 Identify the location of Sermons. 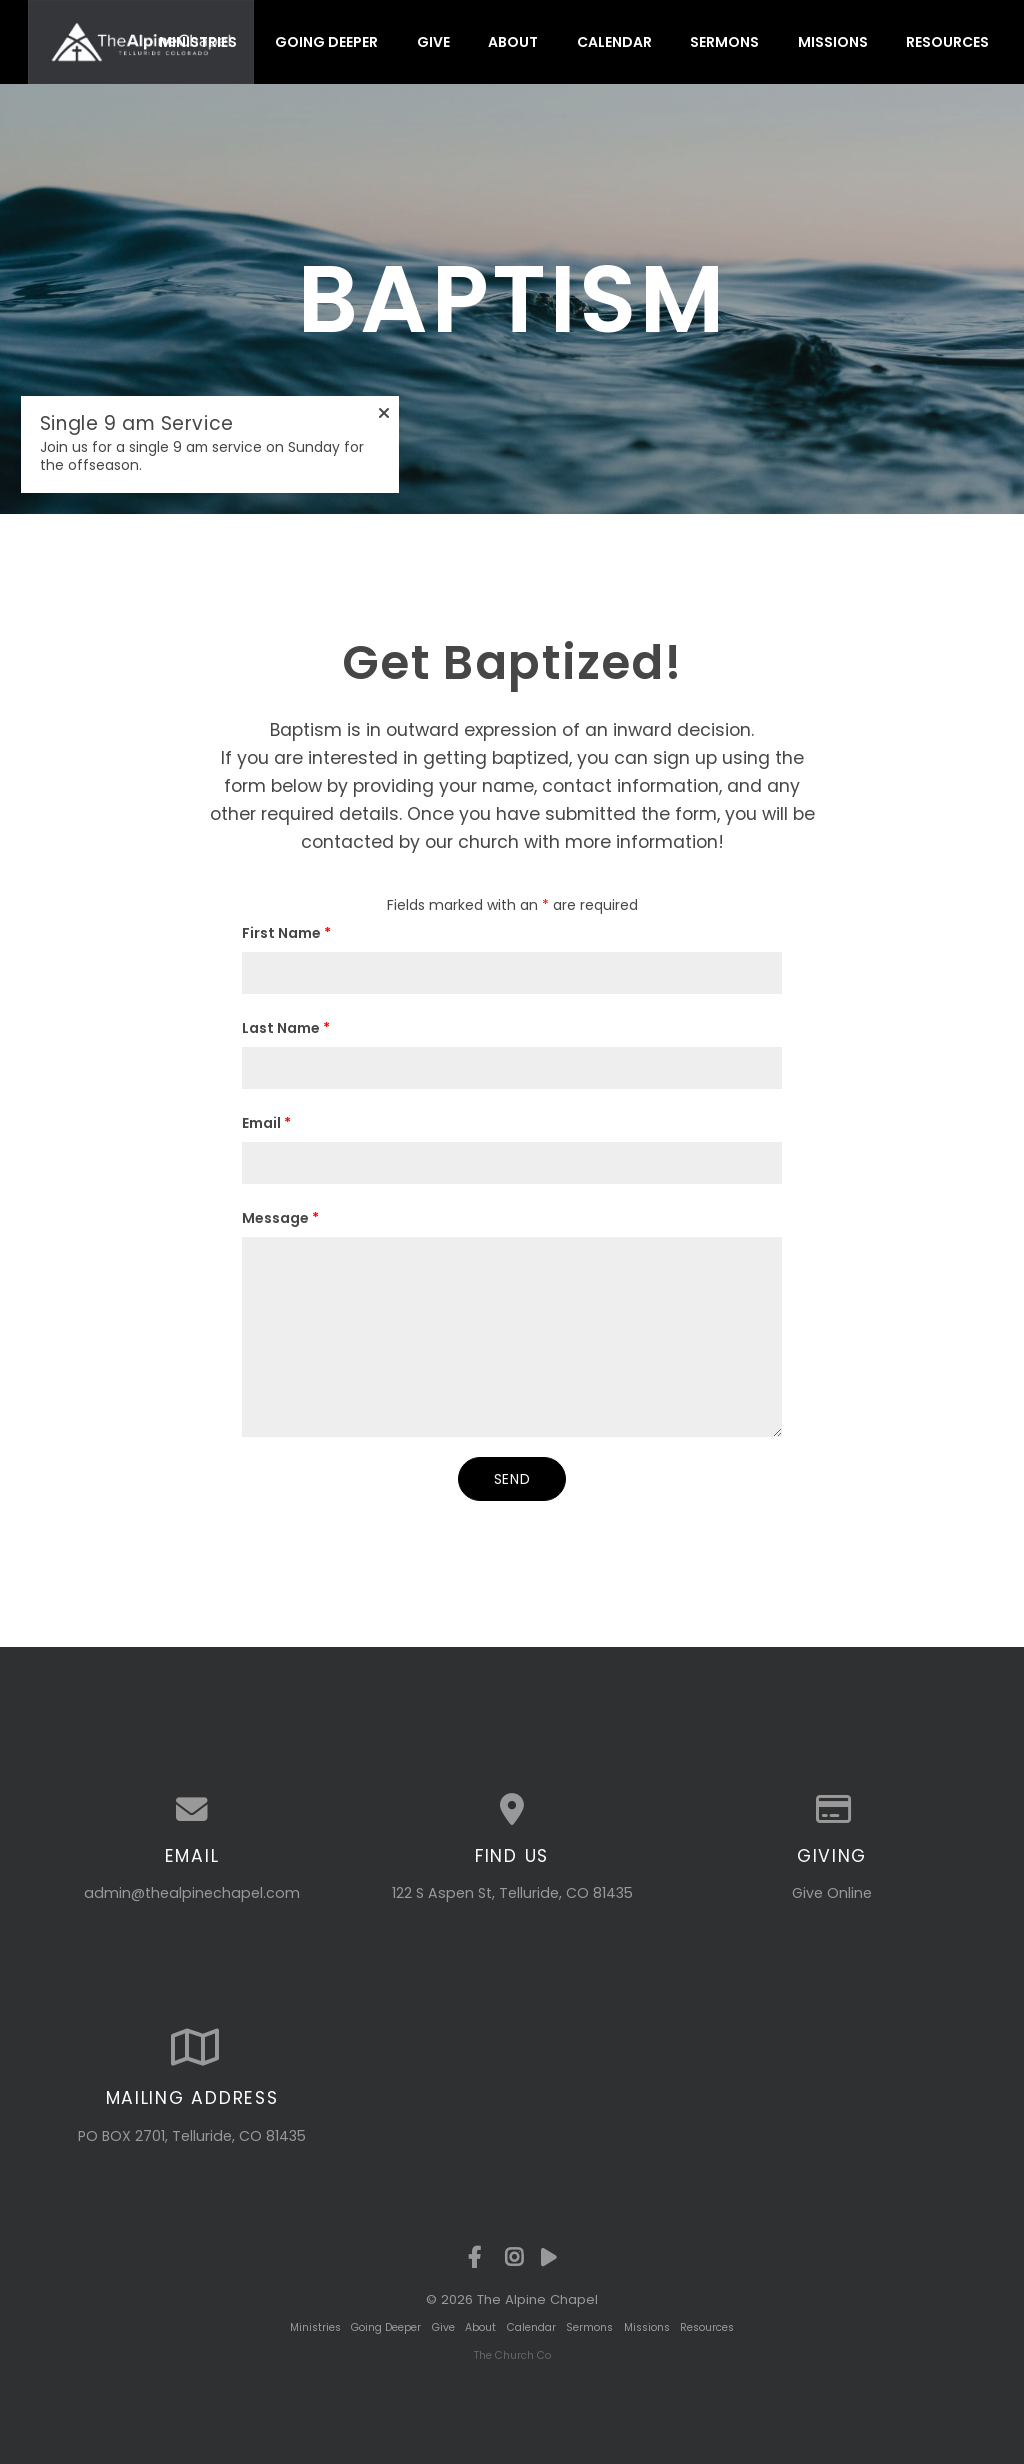
(724, 42).